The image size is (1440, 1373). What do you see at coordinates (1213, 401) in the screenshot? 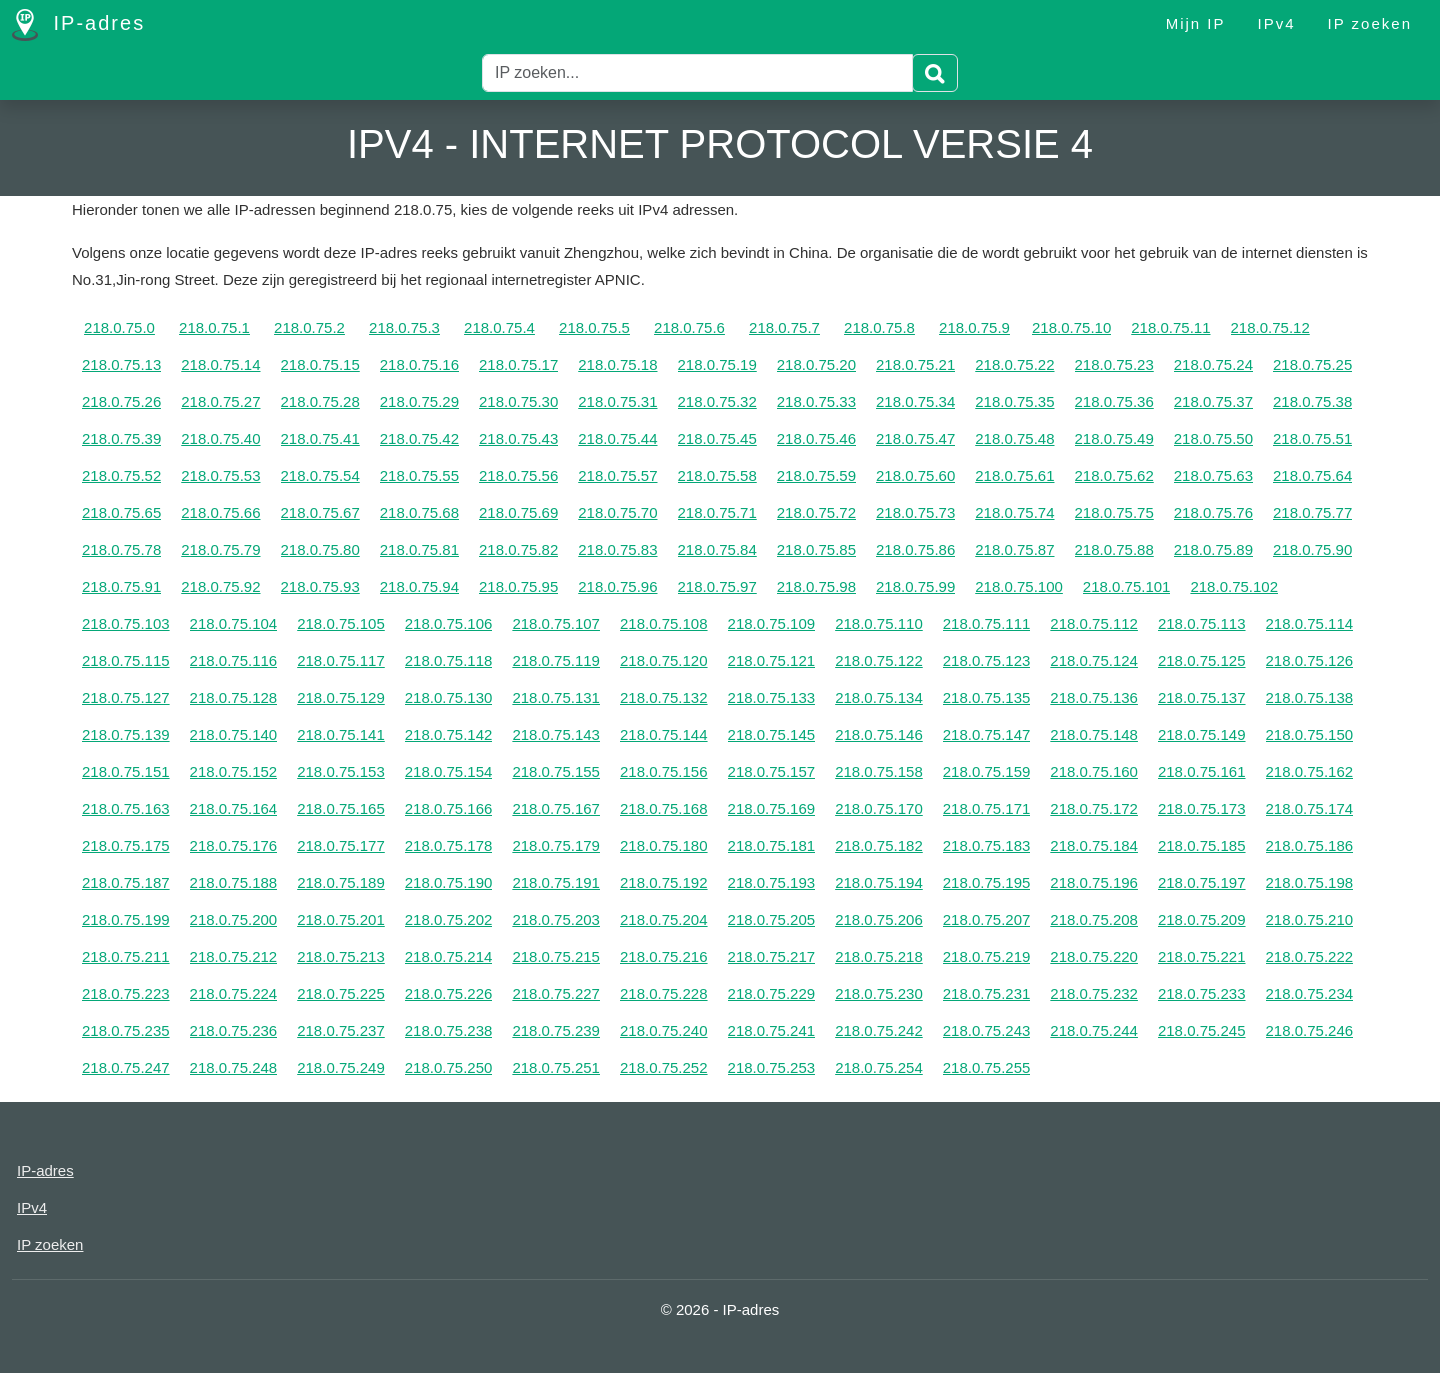
I see `218.0.75.37` at bounding box center [1213, 401].